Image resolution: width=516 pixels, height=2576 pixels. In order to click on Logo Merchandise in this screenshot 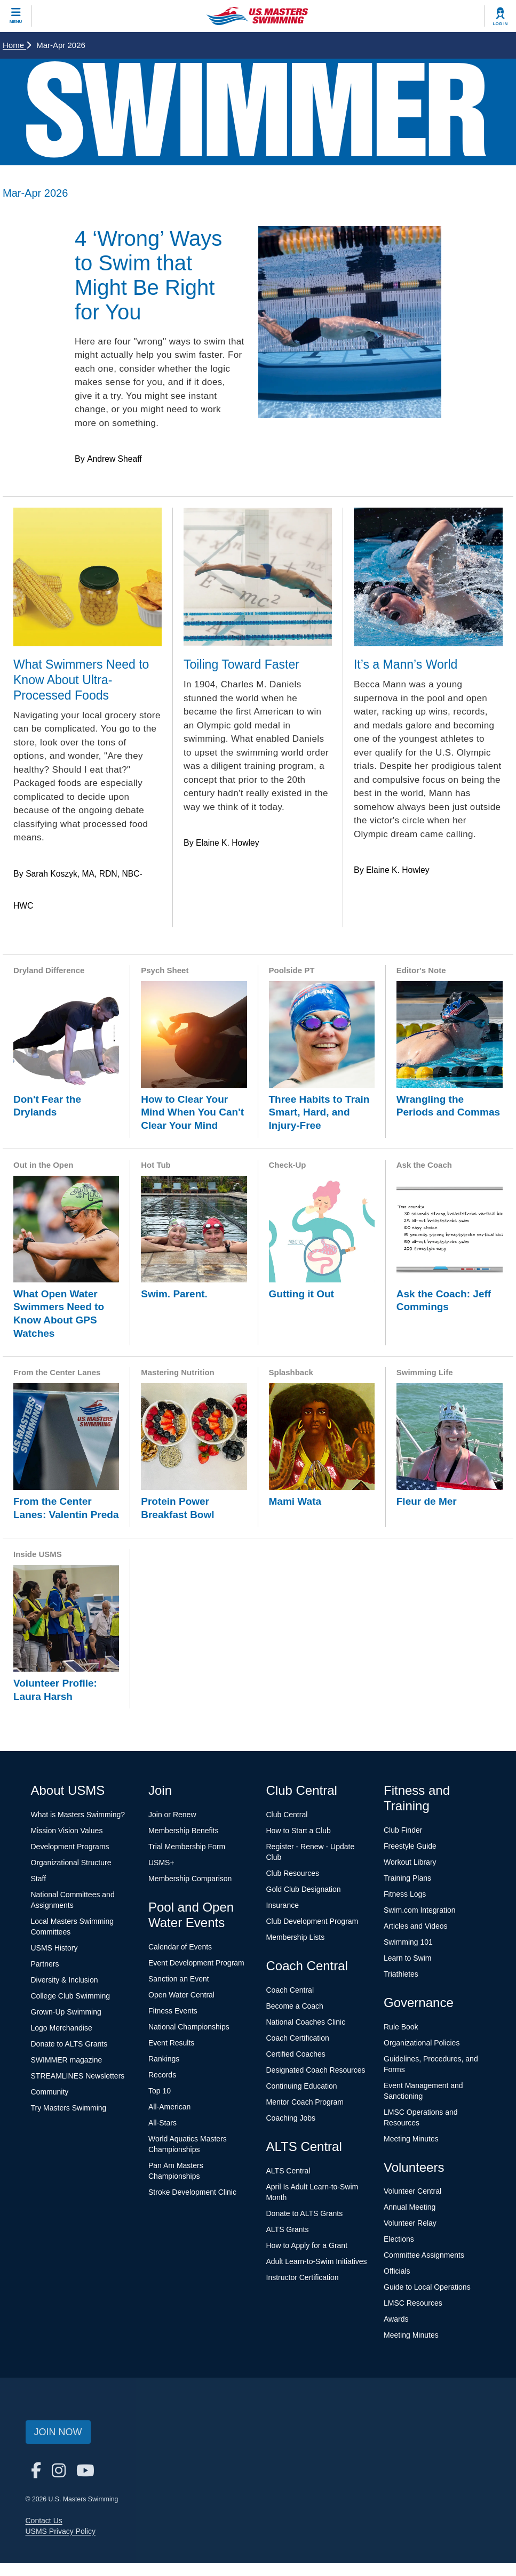, I will do `click(61, 2028)`.